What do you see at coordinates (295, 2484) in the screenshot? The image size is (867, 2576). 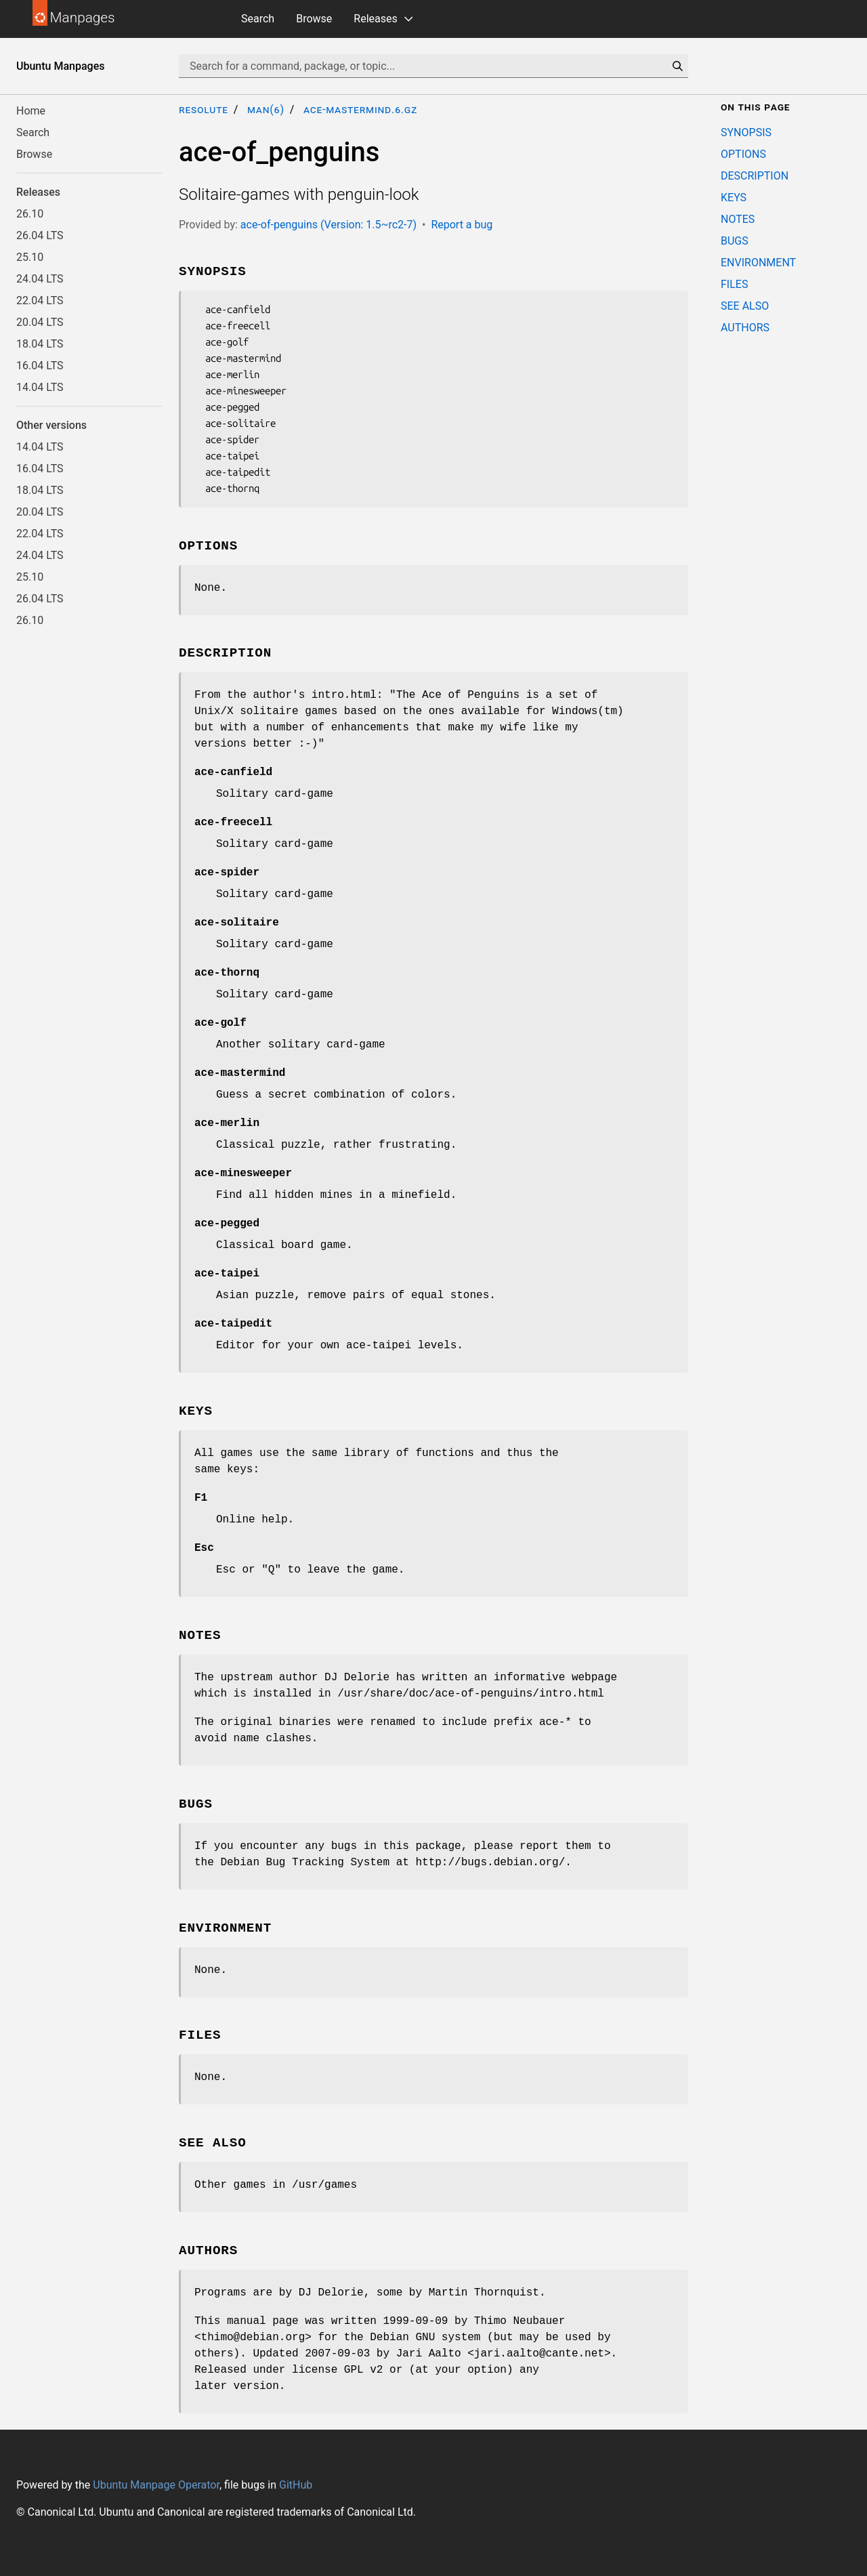 I see `GitHub` at bounding box center [295, 2484].